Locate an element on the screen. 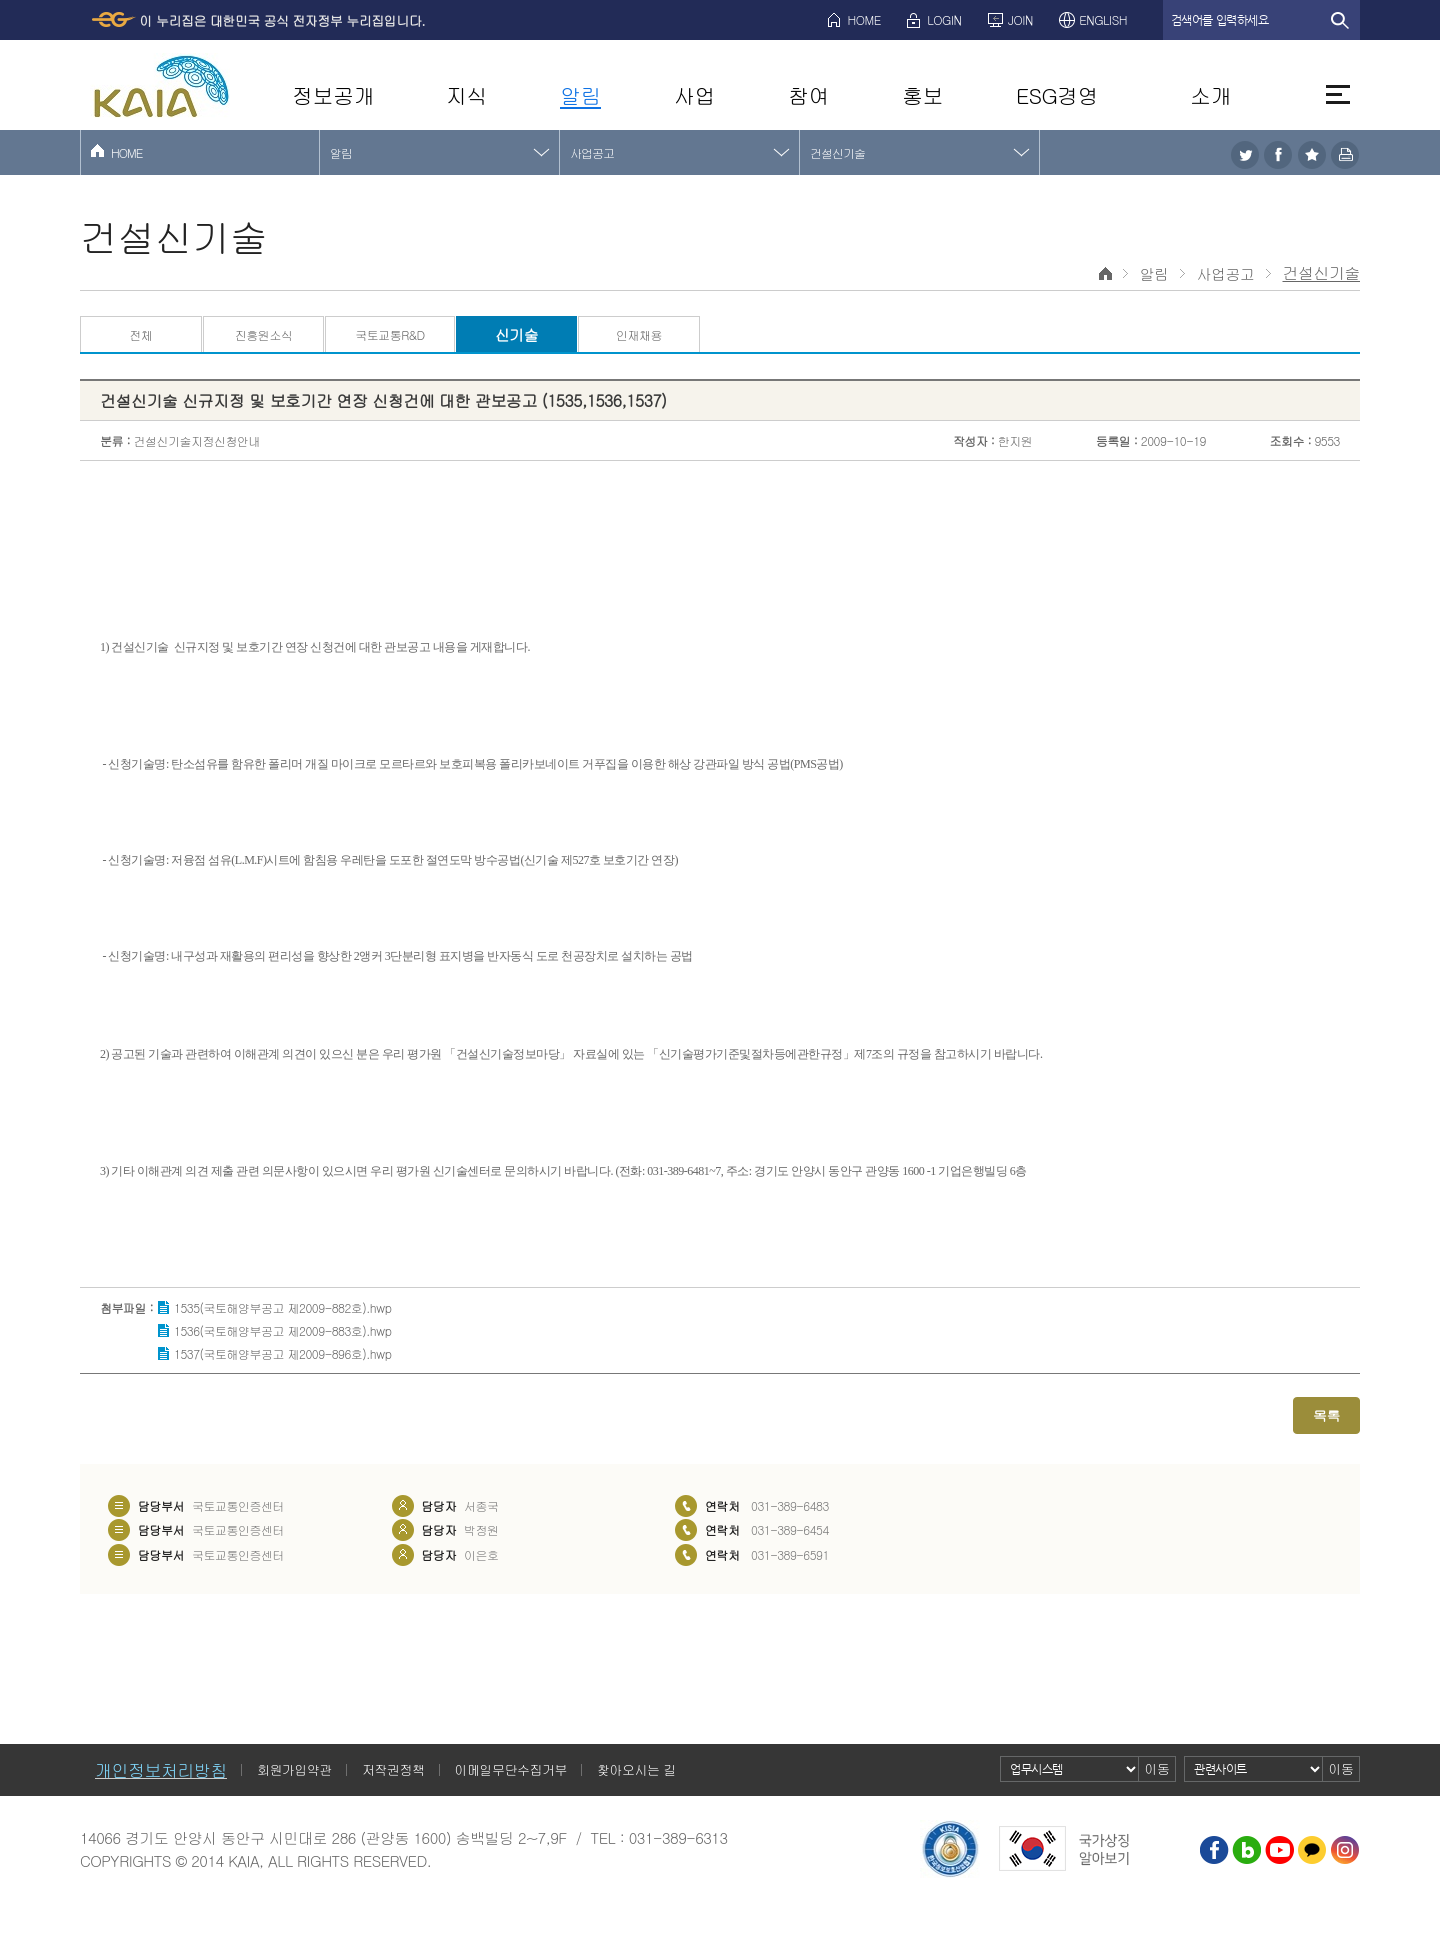 The width and height of the screenshot is (1440, 1956). 1535(국토해양부공고 제2009-882호).hwp is located at coordinates (282, 1307).